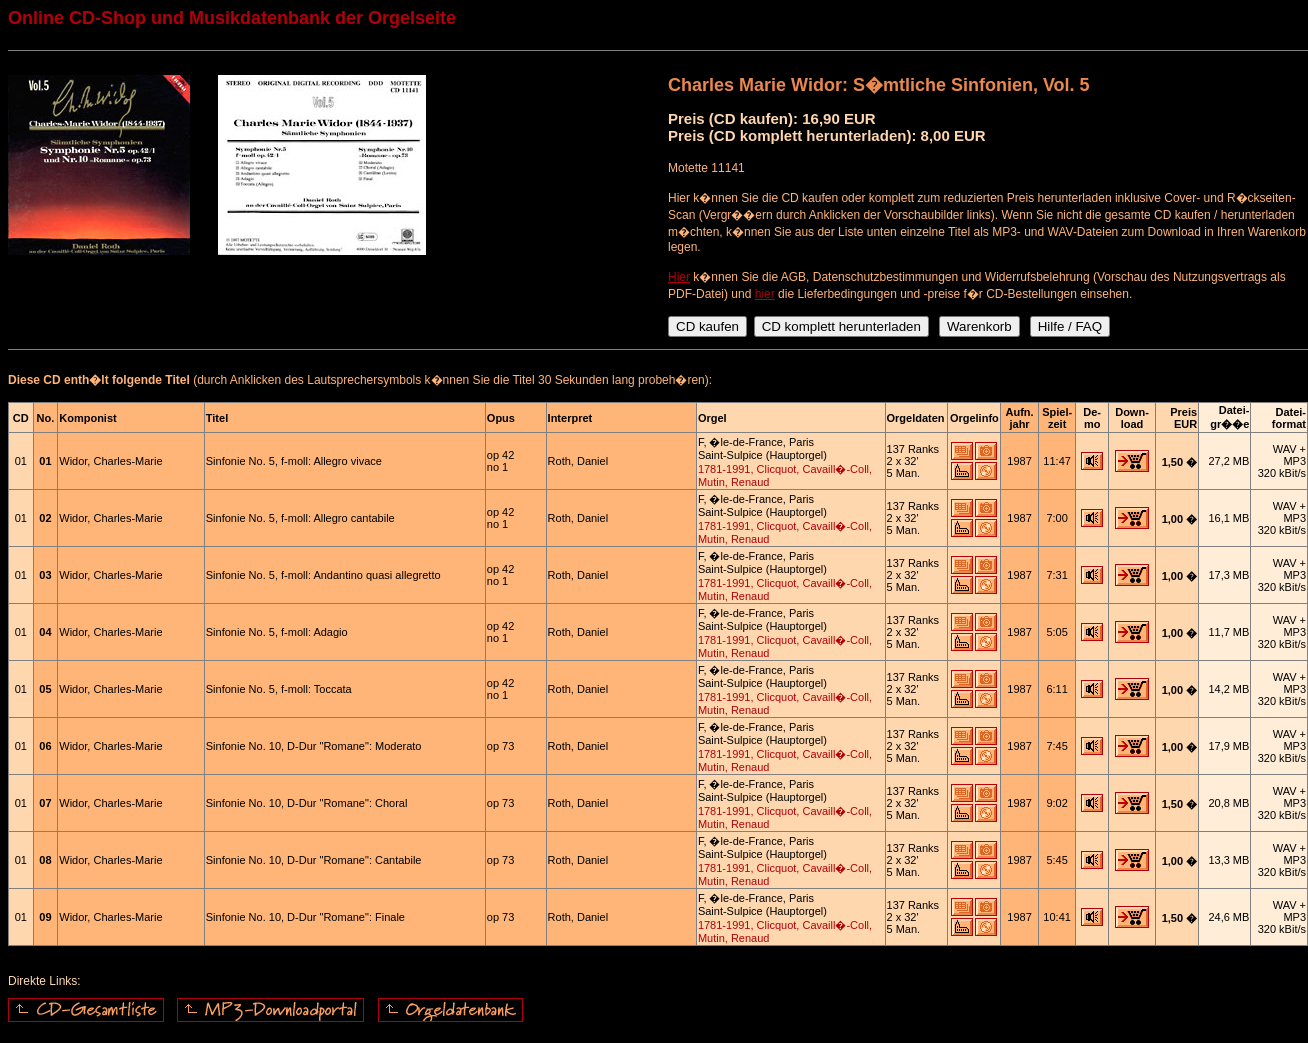 The height and width of the screenshot is (1043, 1308). I want to click on Hier, so click(679, 277).